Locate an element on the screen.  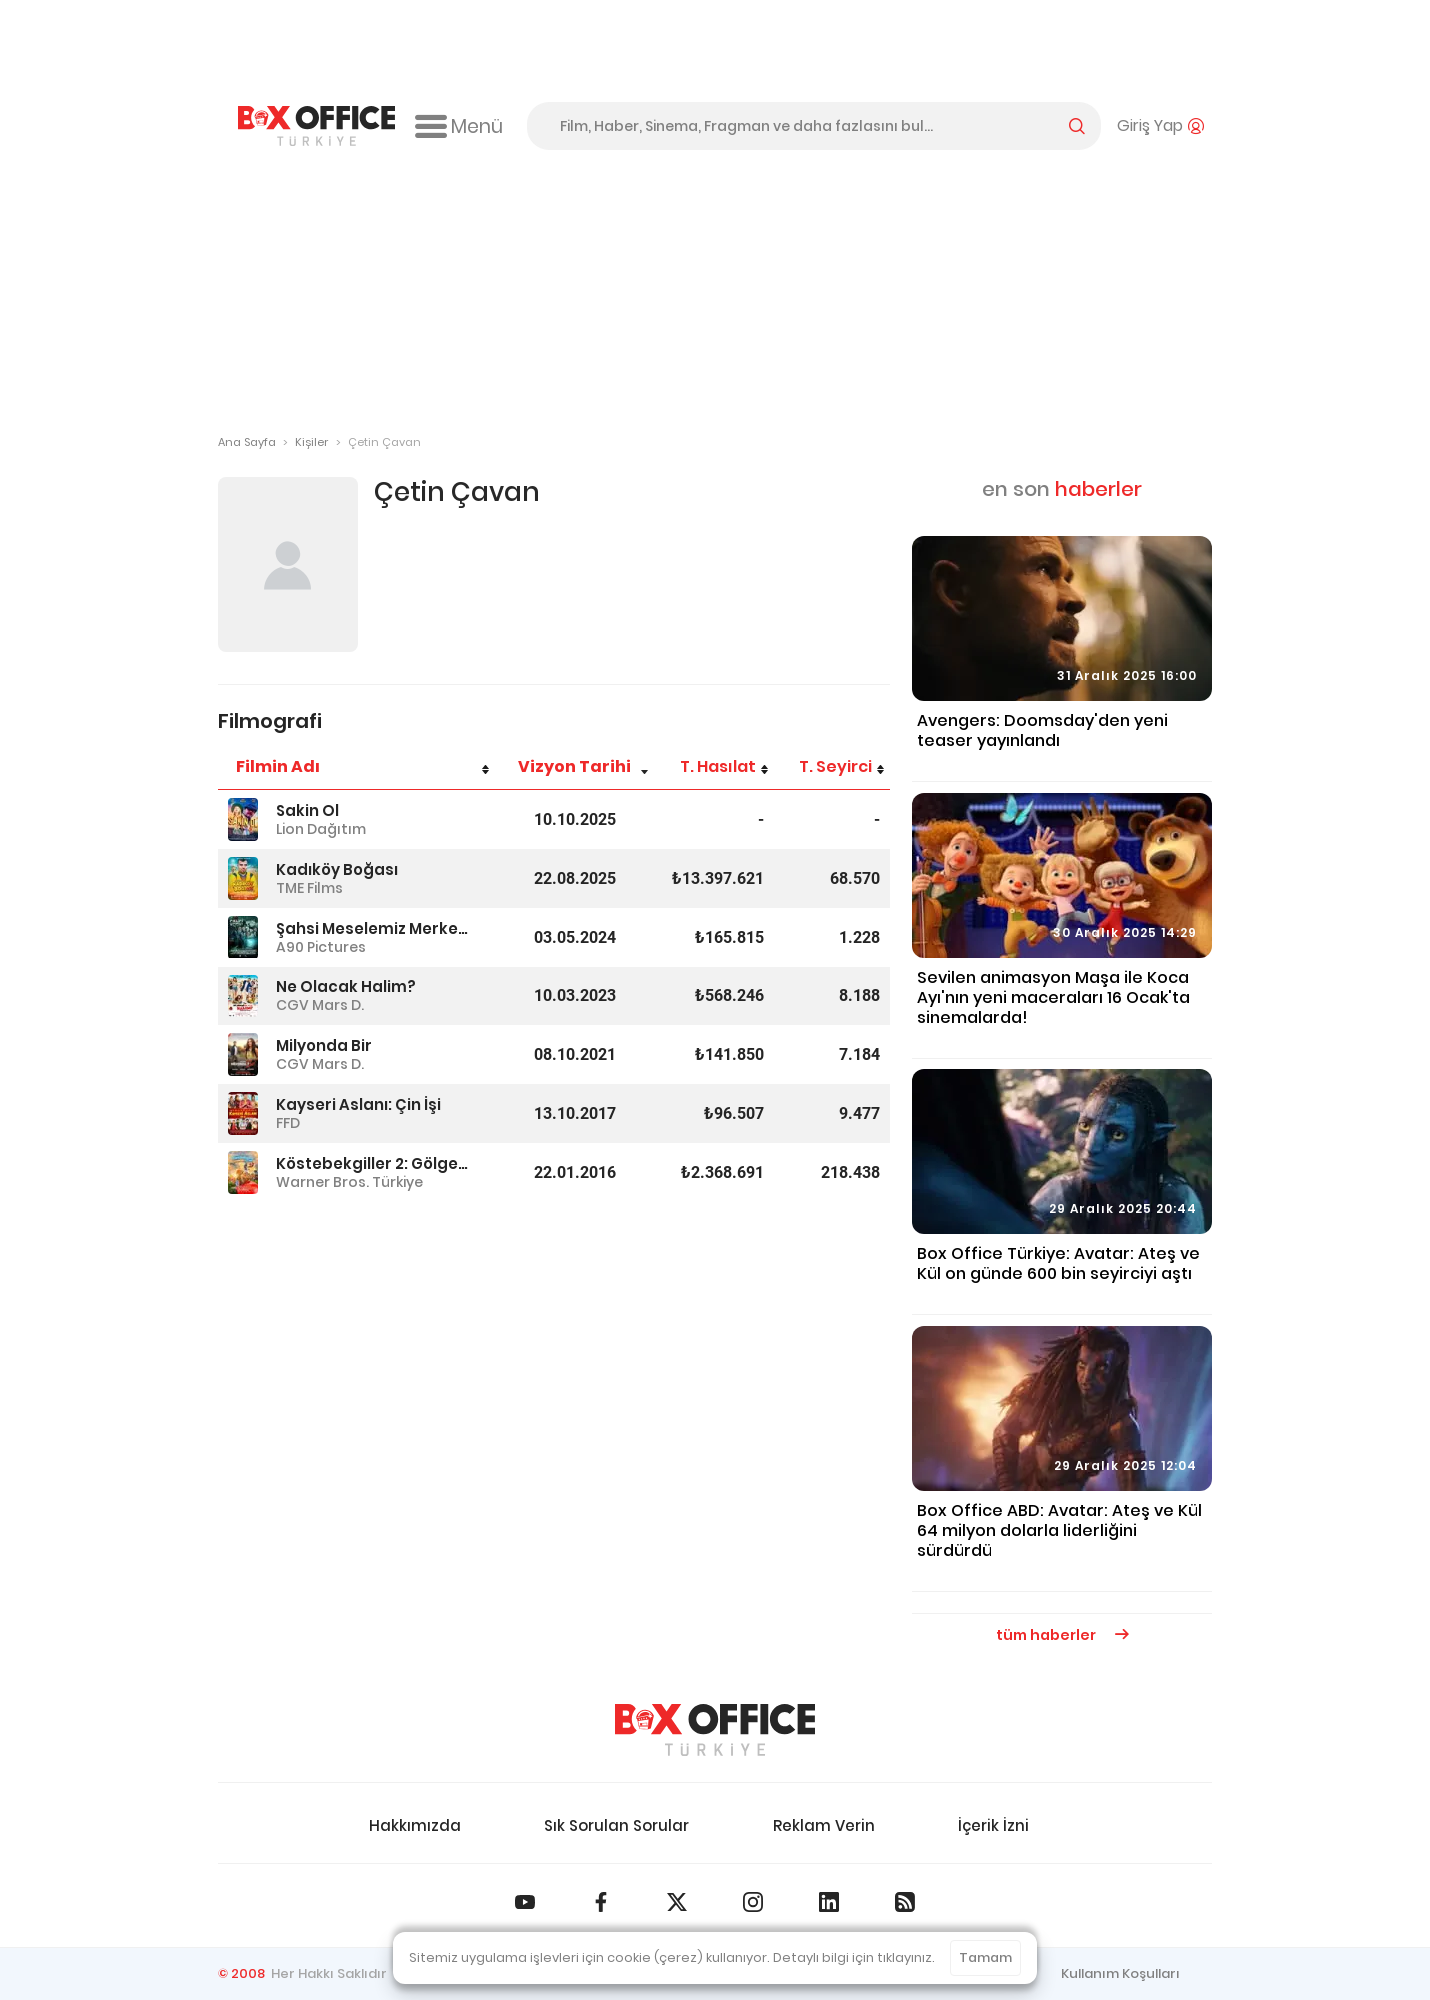
Filmin Adı [Filmin Adı: artan sütun sıralamasını aktifleştir] is located at coordinates (278, 766).